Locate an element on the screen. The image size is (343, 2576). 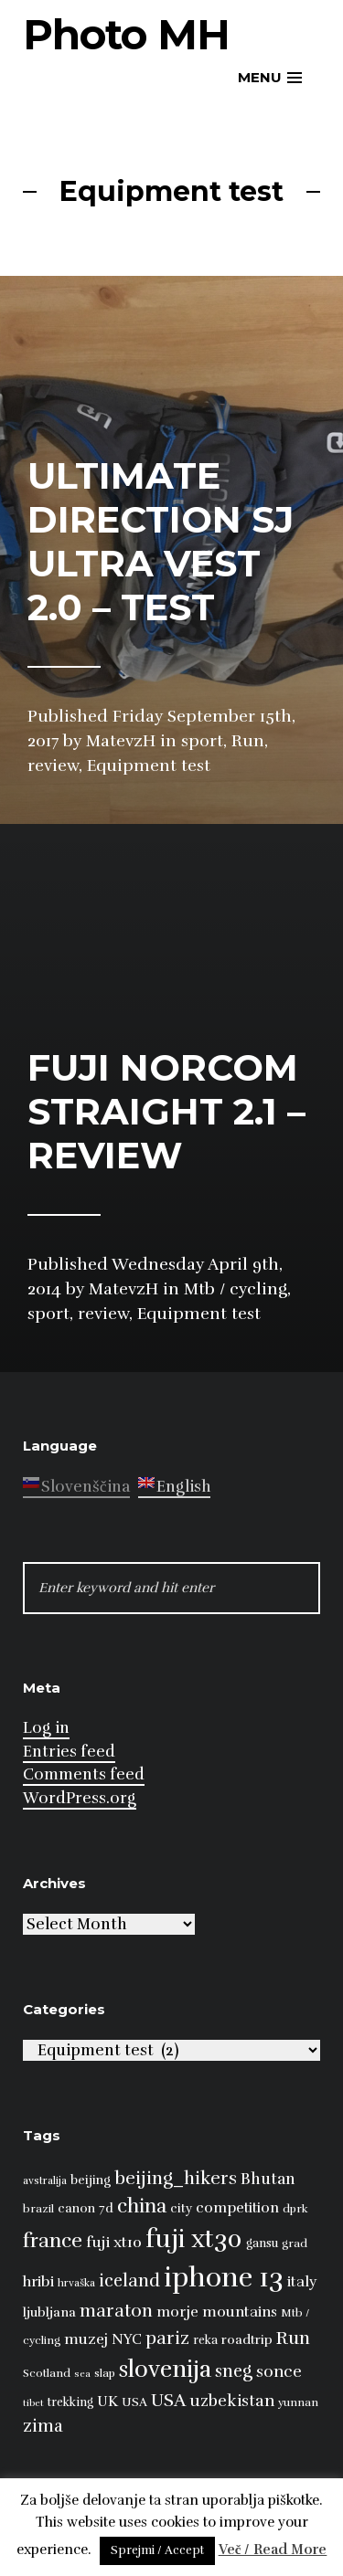
reka [reka (9 items)] is located at coordinates (205, 2340).